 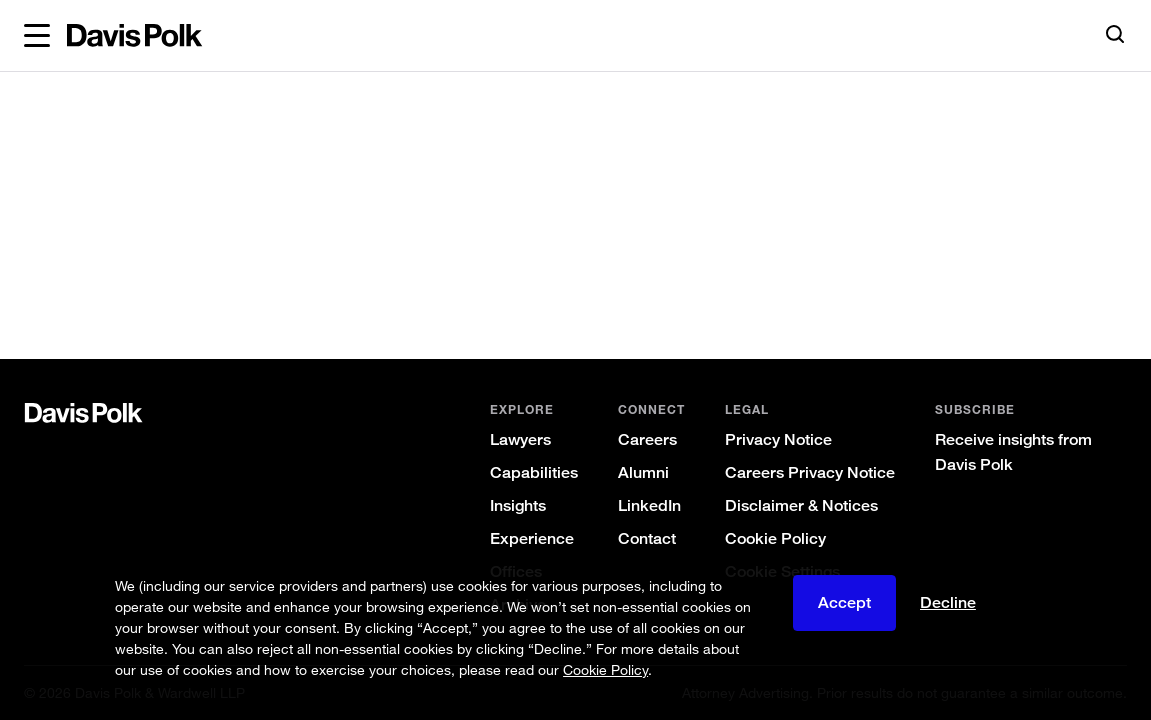 What do you see at coordinates (518, 505) in the screenshot?
I see `Insights` at bounding box center [518, 505].